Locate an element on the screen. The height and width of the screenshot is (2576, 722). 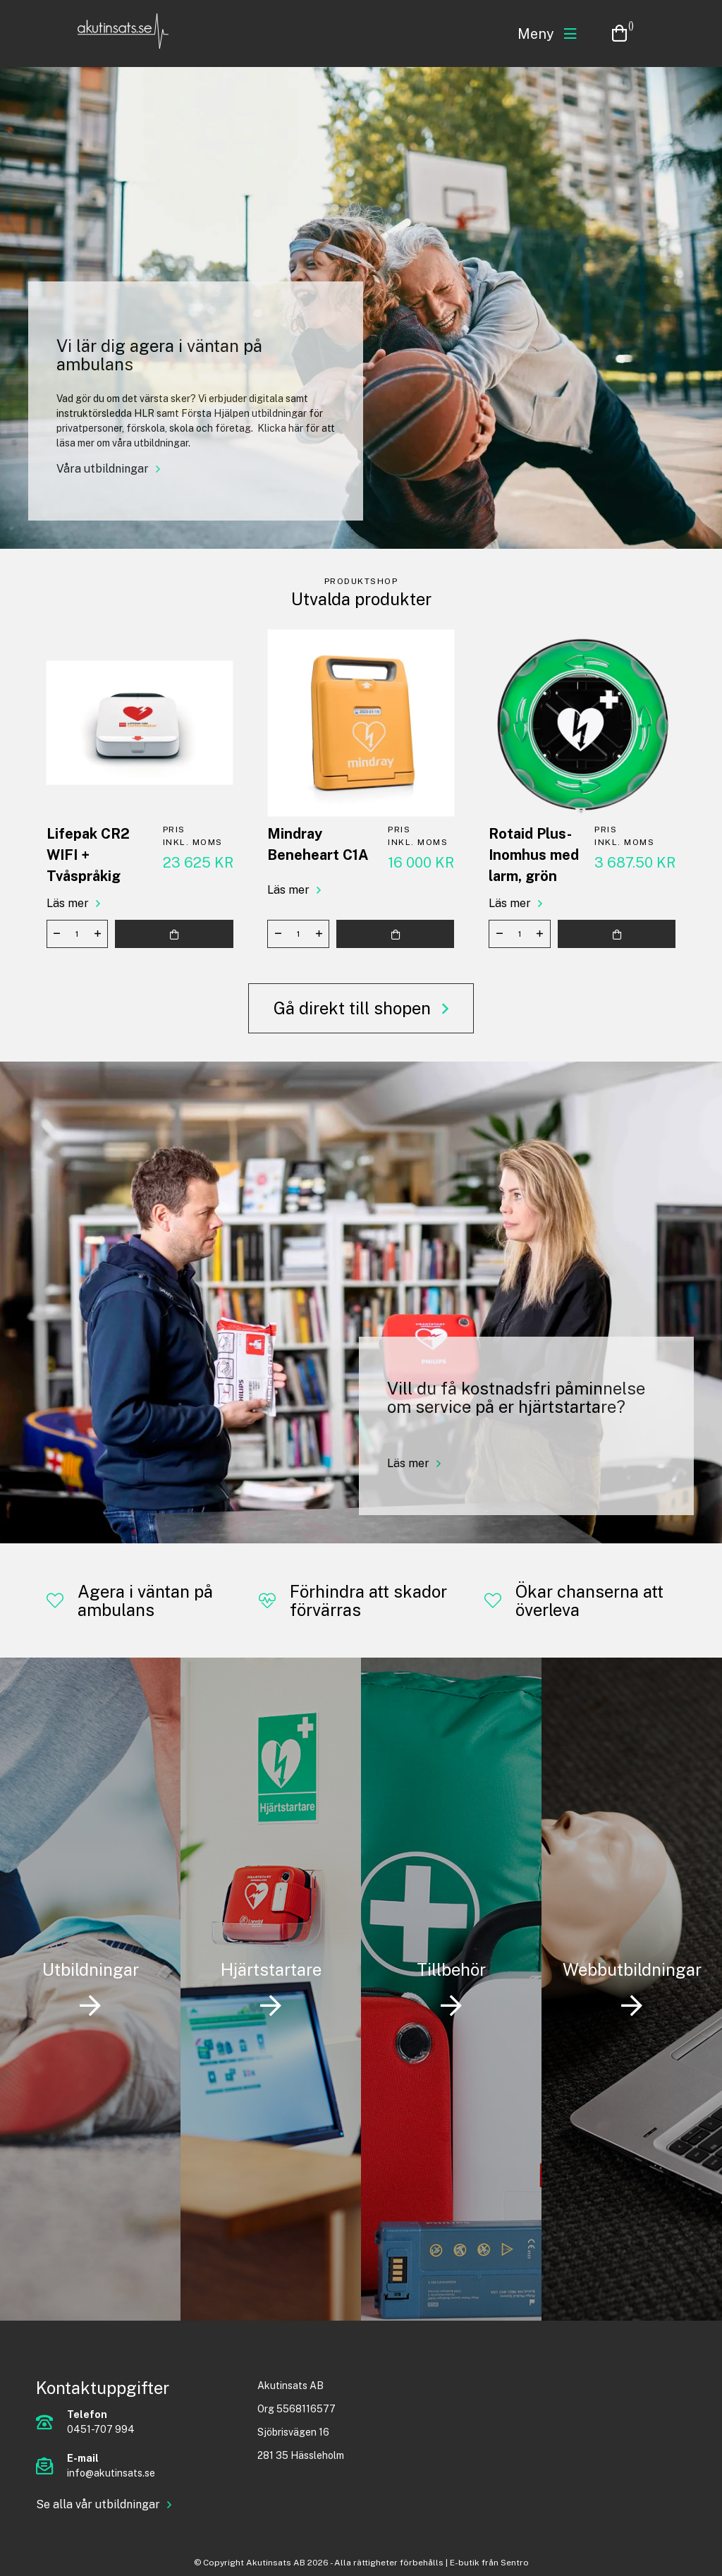
E-butik från Sentro is located at coordinates (489, 2563).